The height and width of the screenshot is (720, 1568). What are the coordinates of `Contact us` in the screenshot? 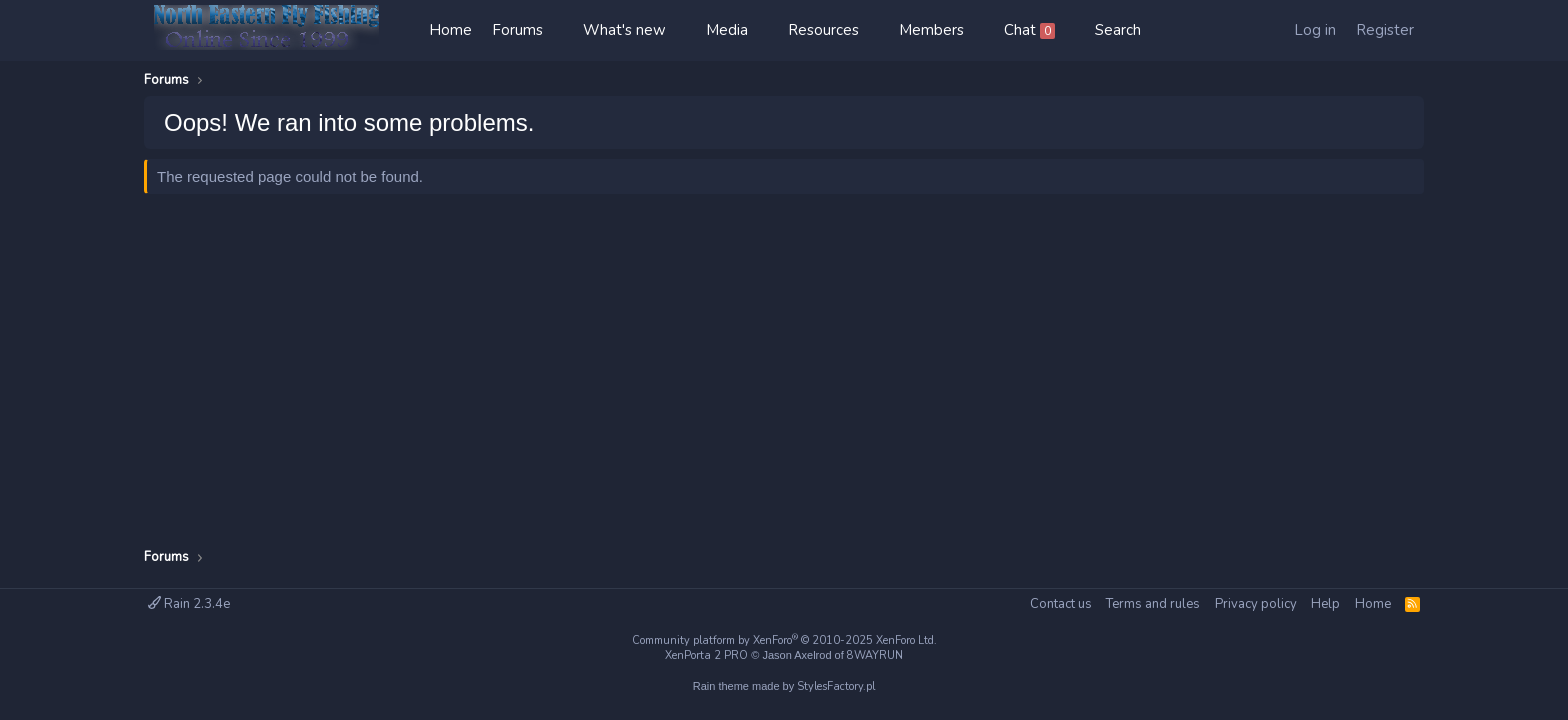 It's located at (1061, 604).